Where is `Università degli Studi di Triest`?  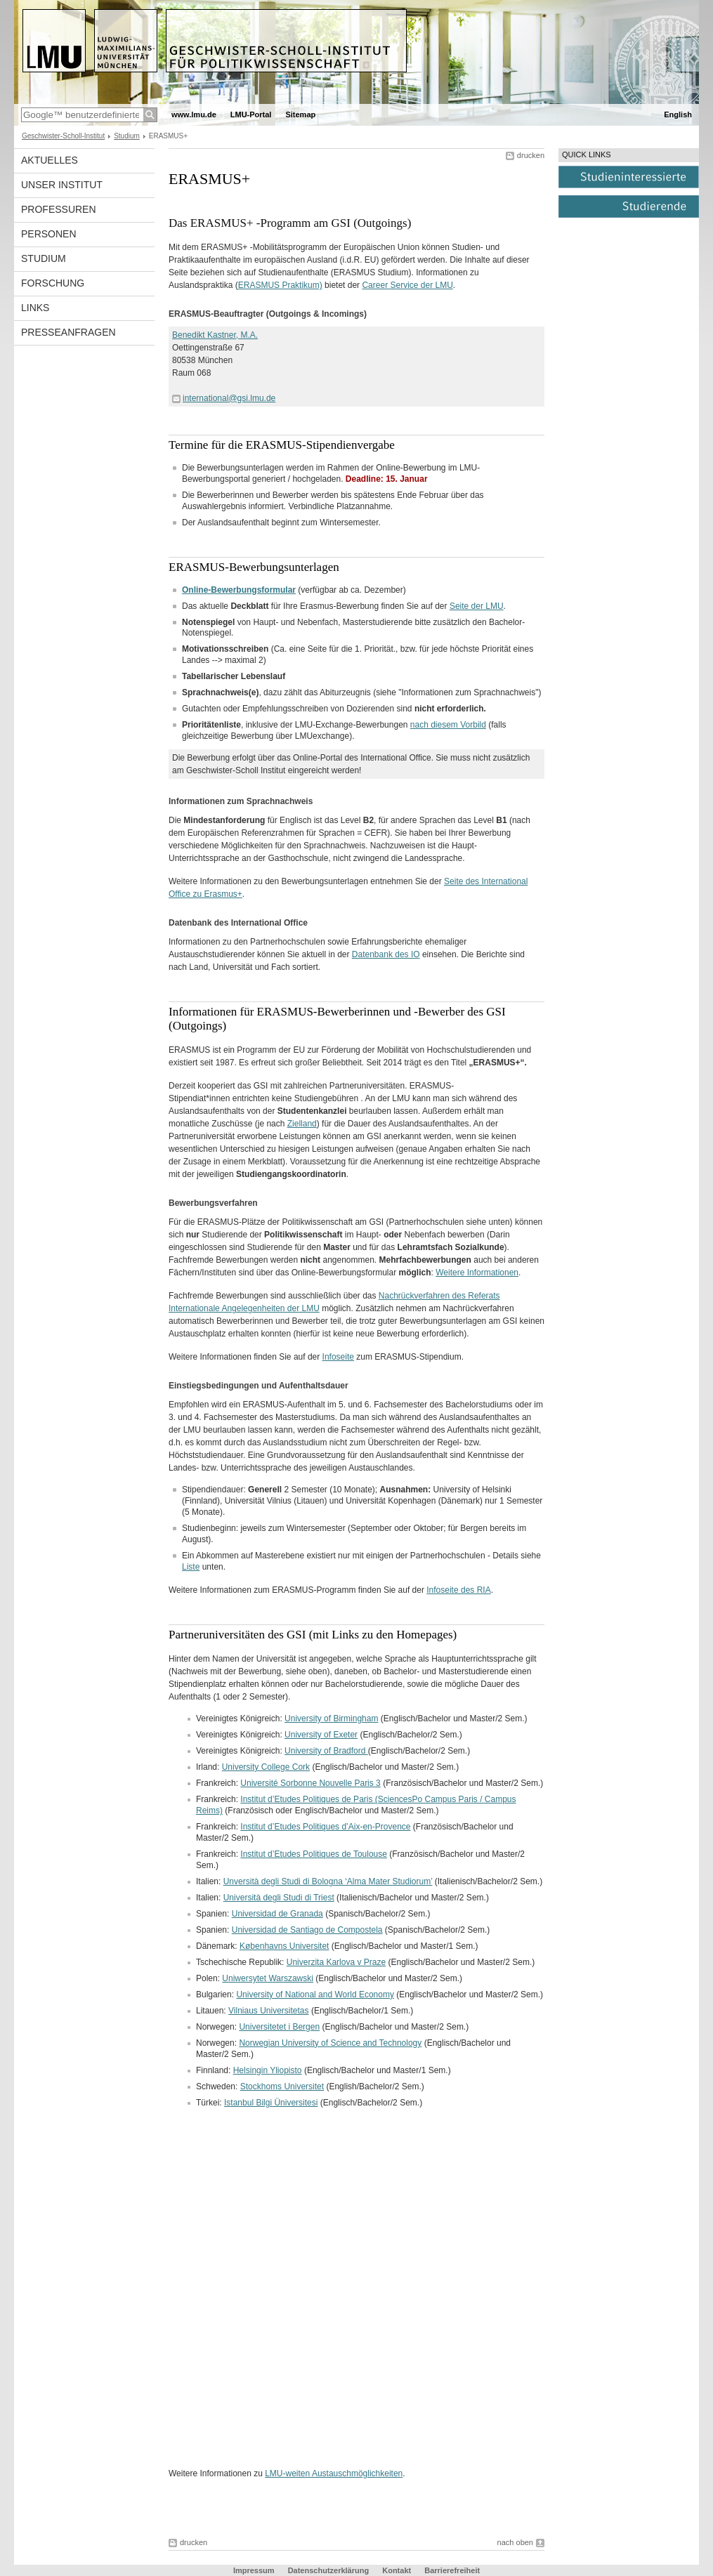
Università degli Studi di Triest is located at coordinates (278, 1898).